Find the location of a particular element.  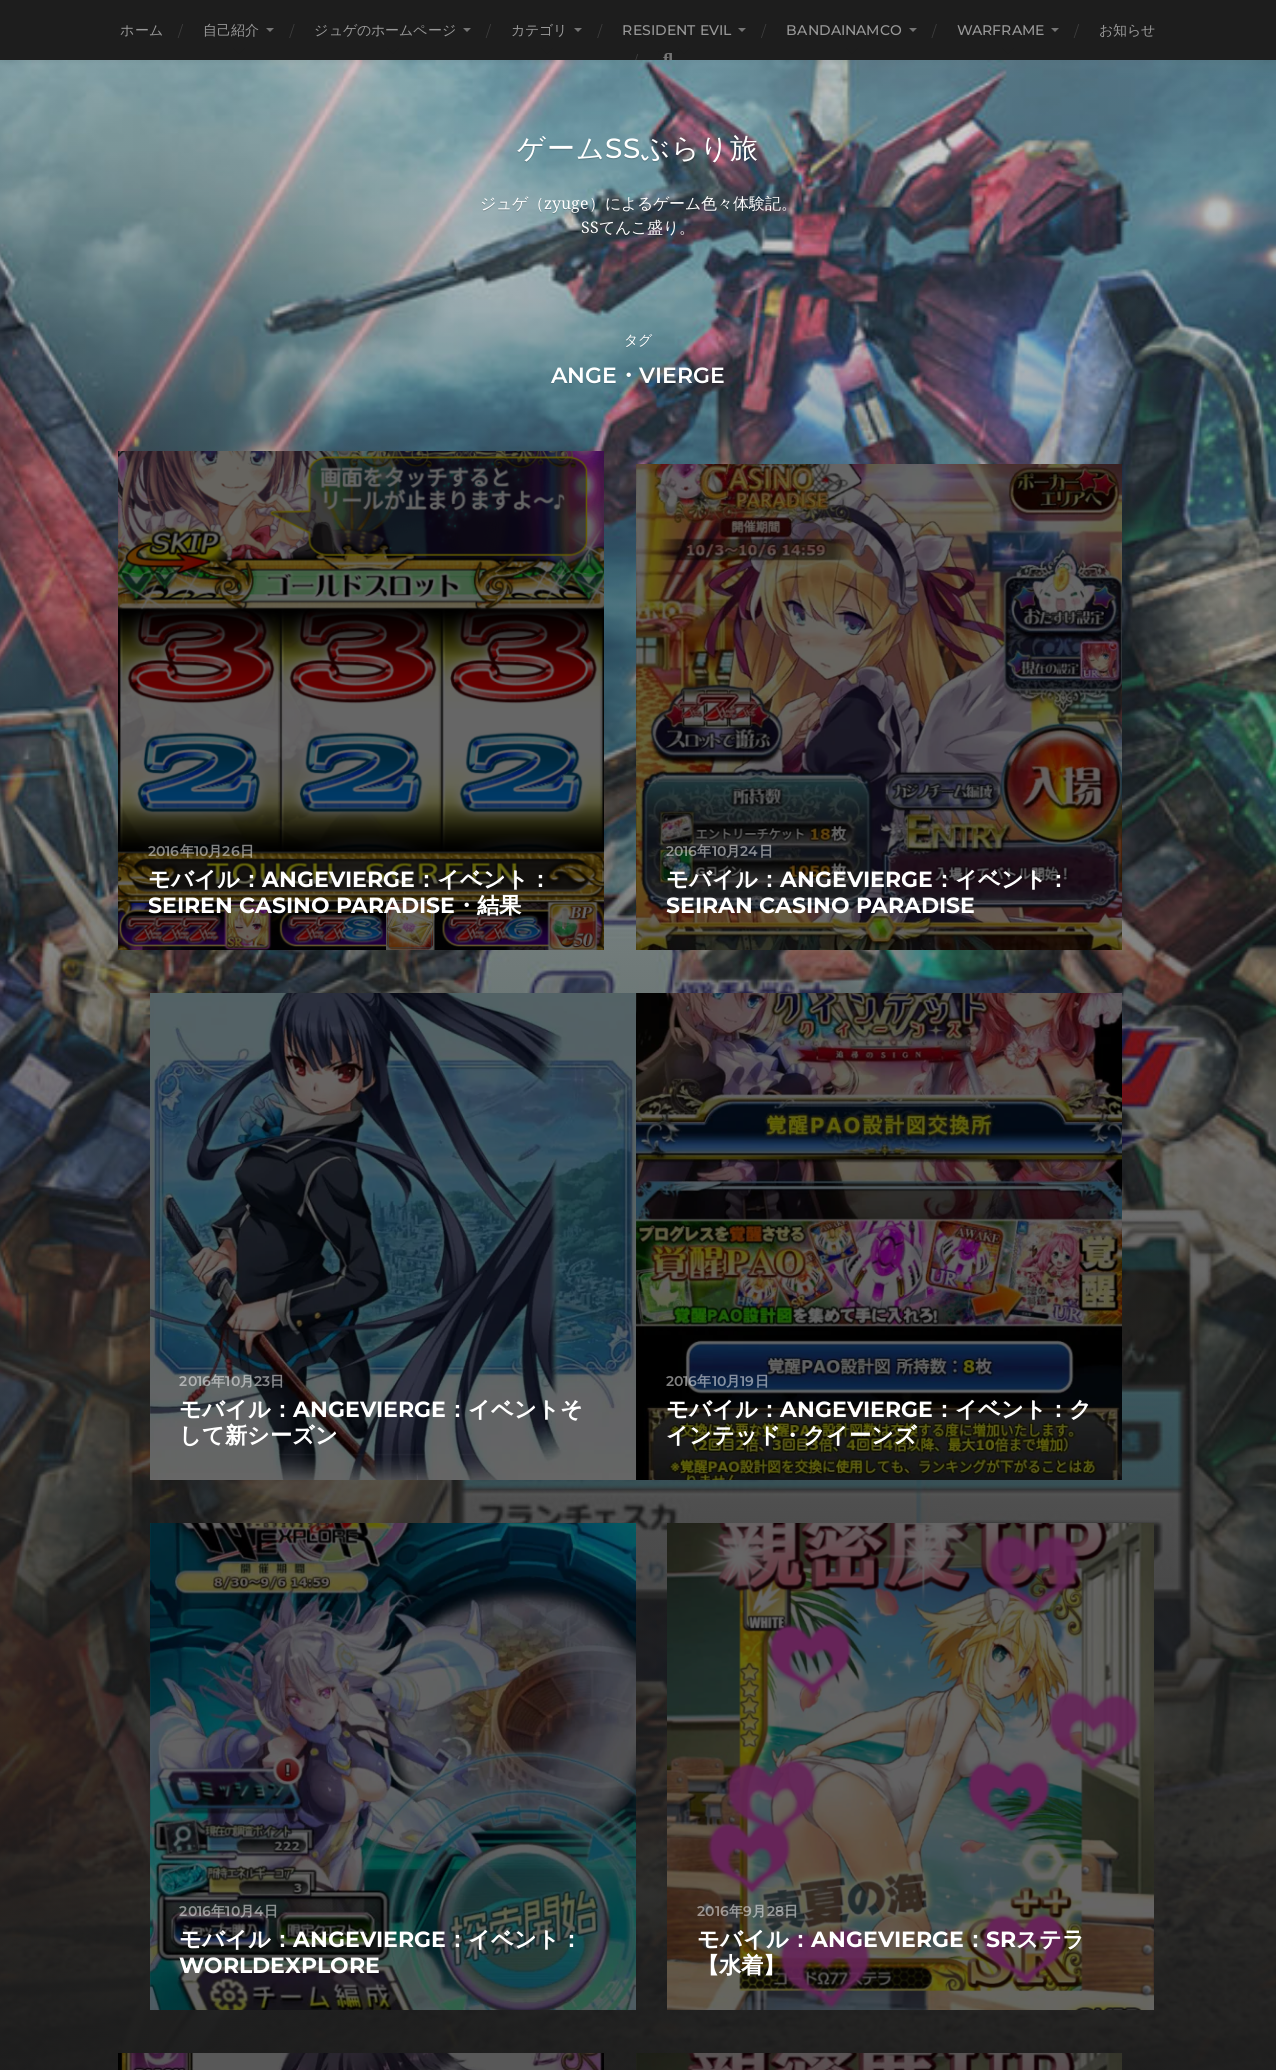

Anders Norén is located at coordinates (679, 1983).